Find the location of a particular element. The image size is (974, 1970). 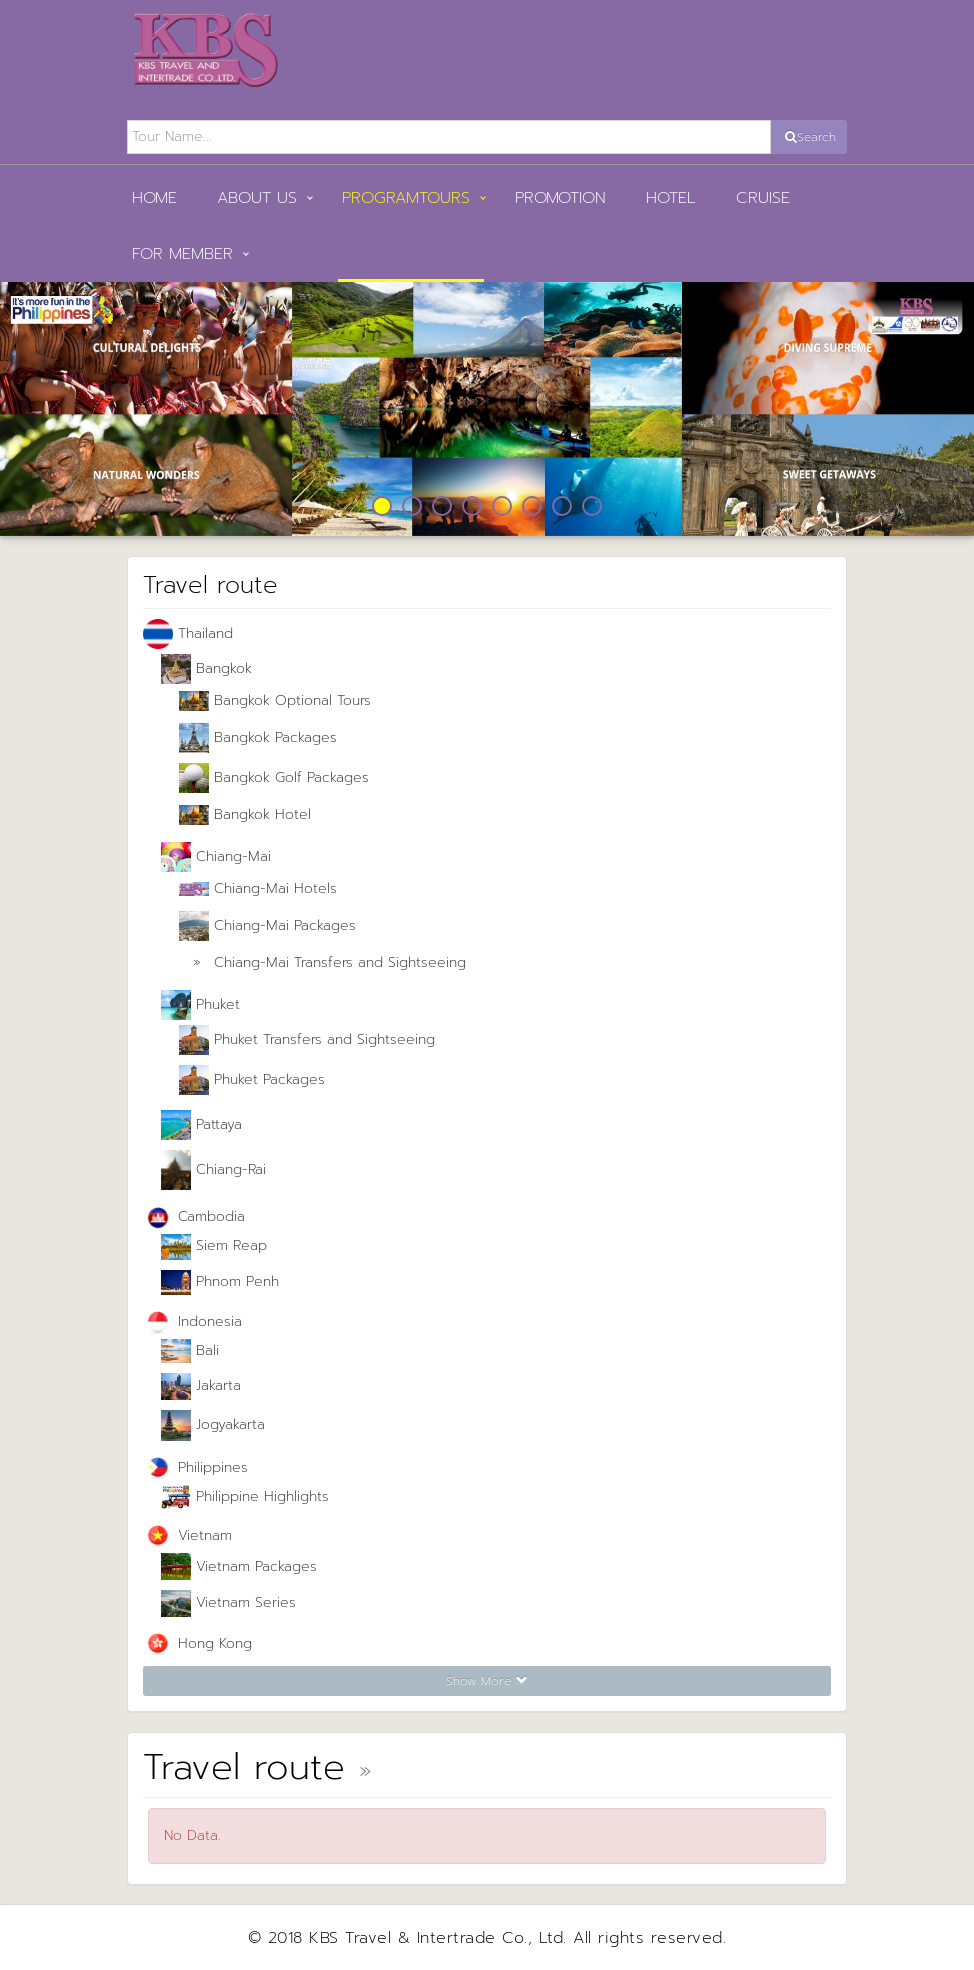

Cambodia is located at coordinates (194, 1217).